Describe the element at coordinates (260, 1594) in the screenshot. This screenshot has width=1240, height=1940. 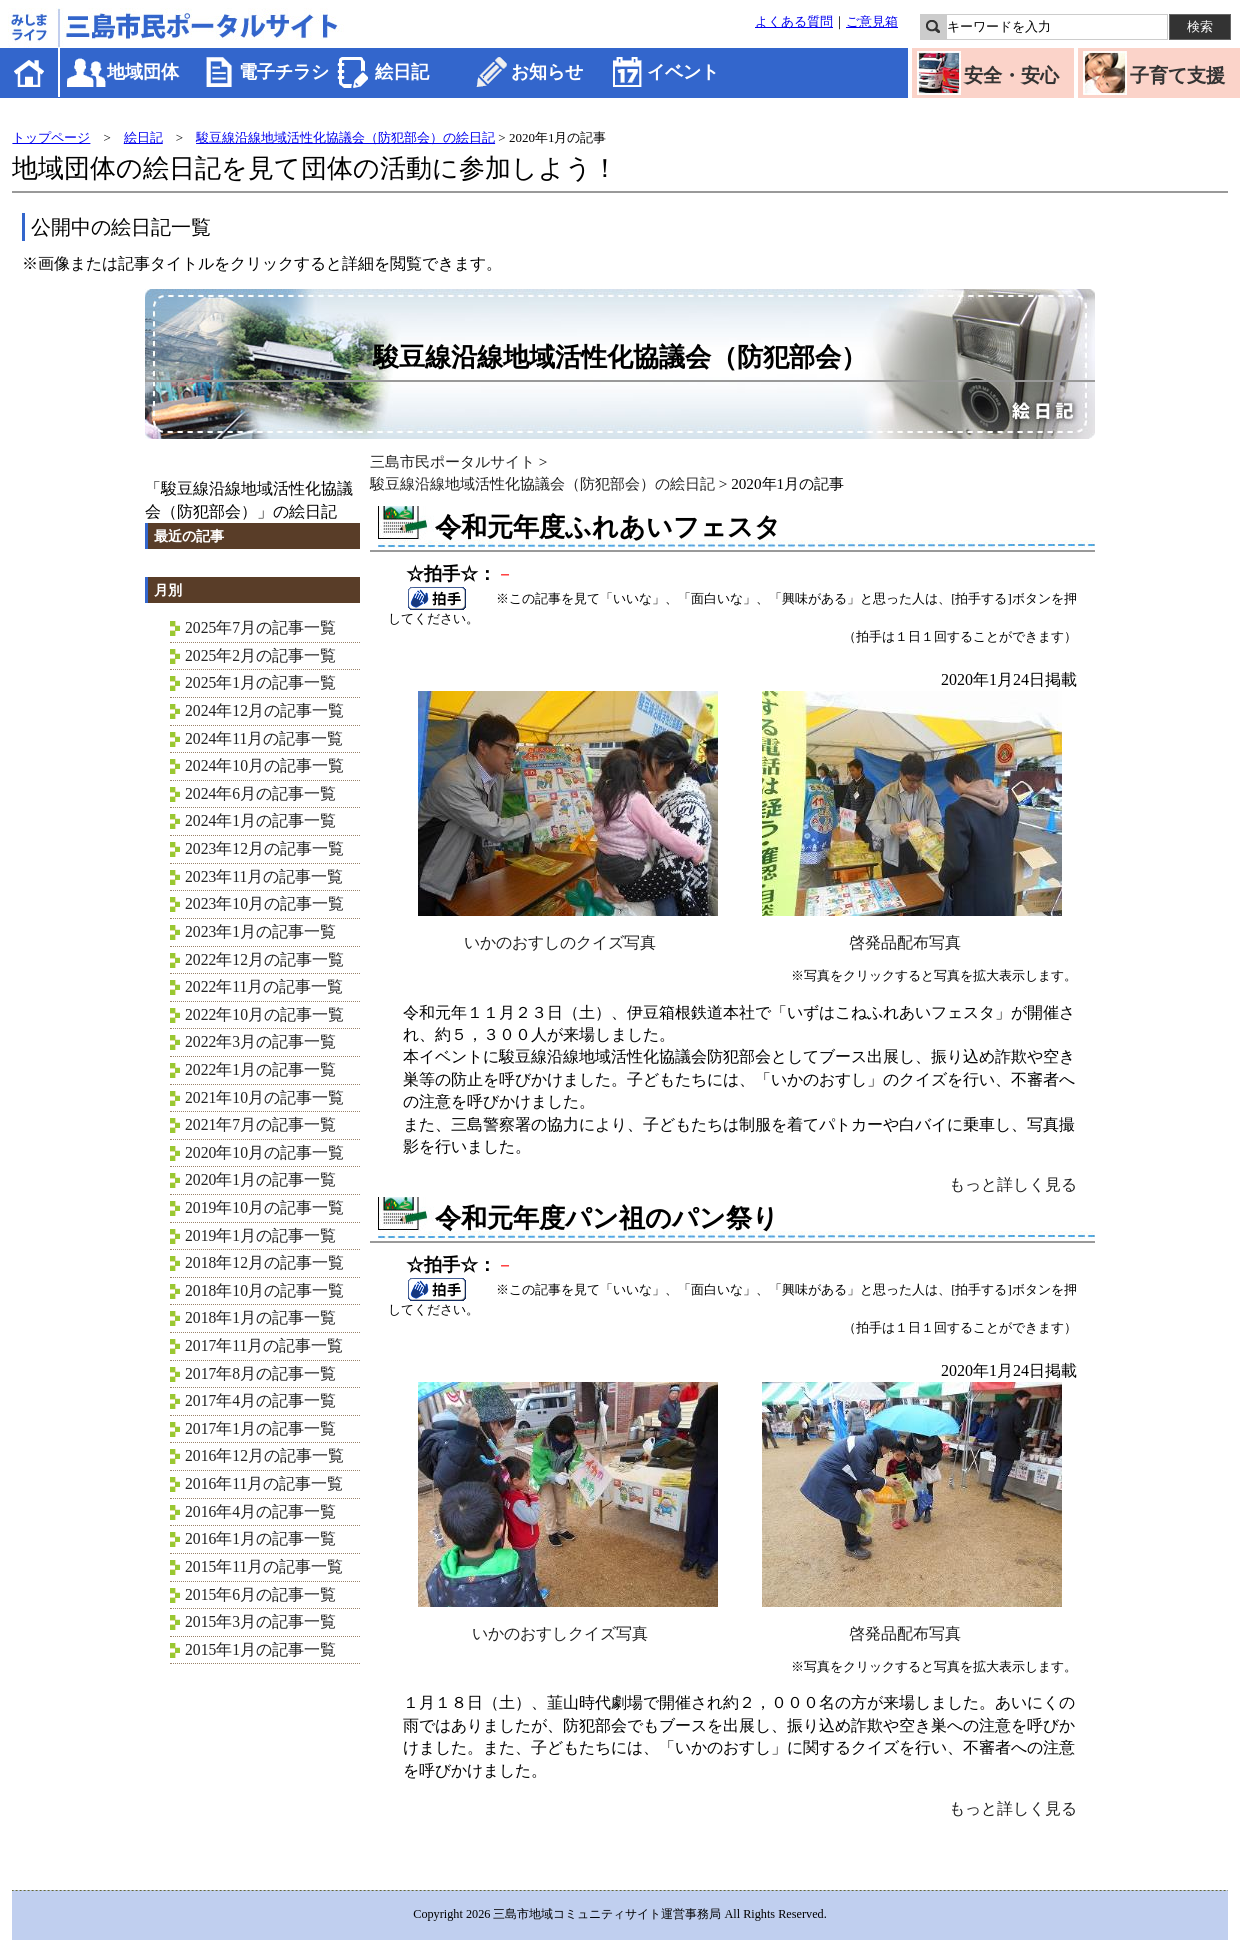
I see `2015年6月の記事一覧` at that location.